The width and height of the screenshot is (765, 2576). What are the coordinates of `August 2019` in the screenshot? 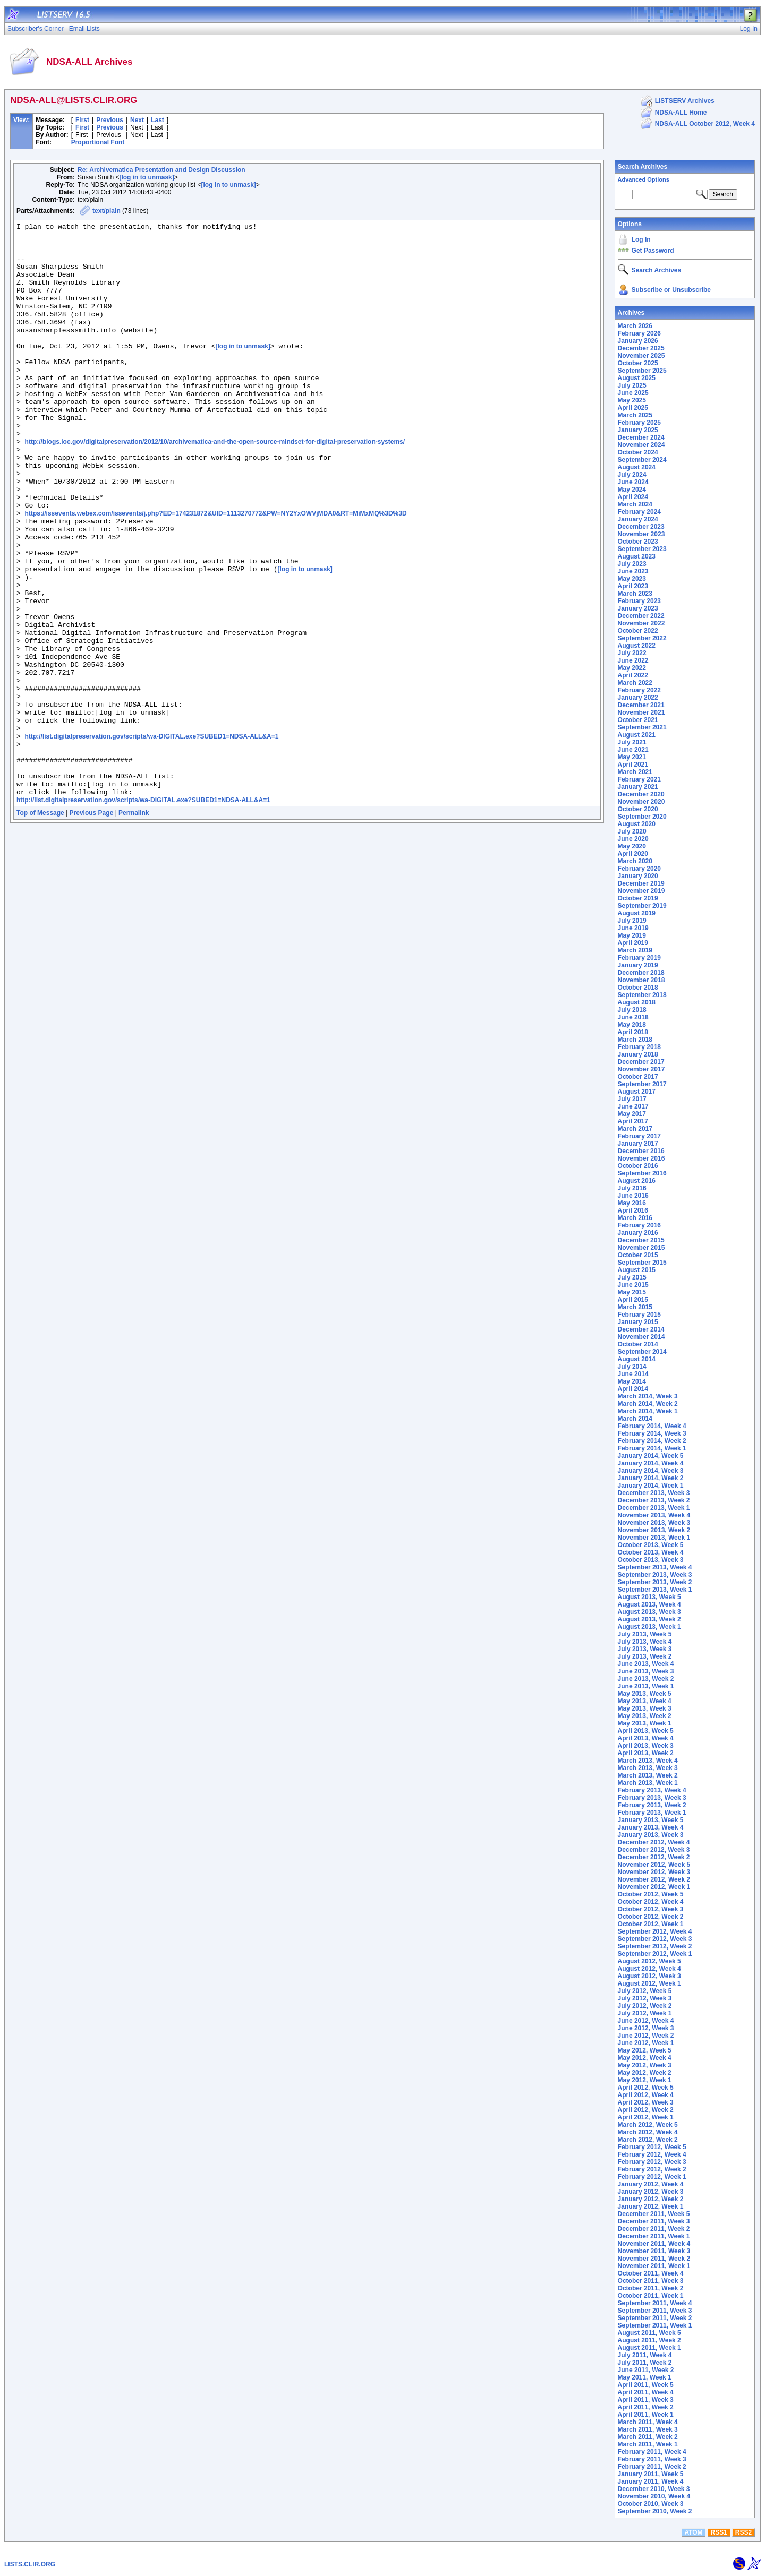 It's located at (637, 913).